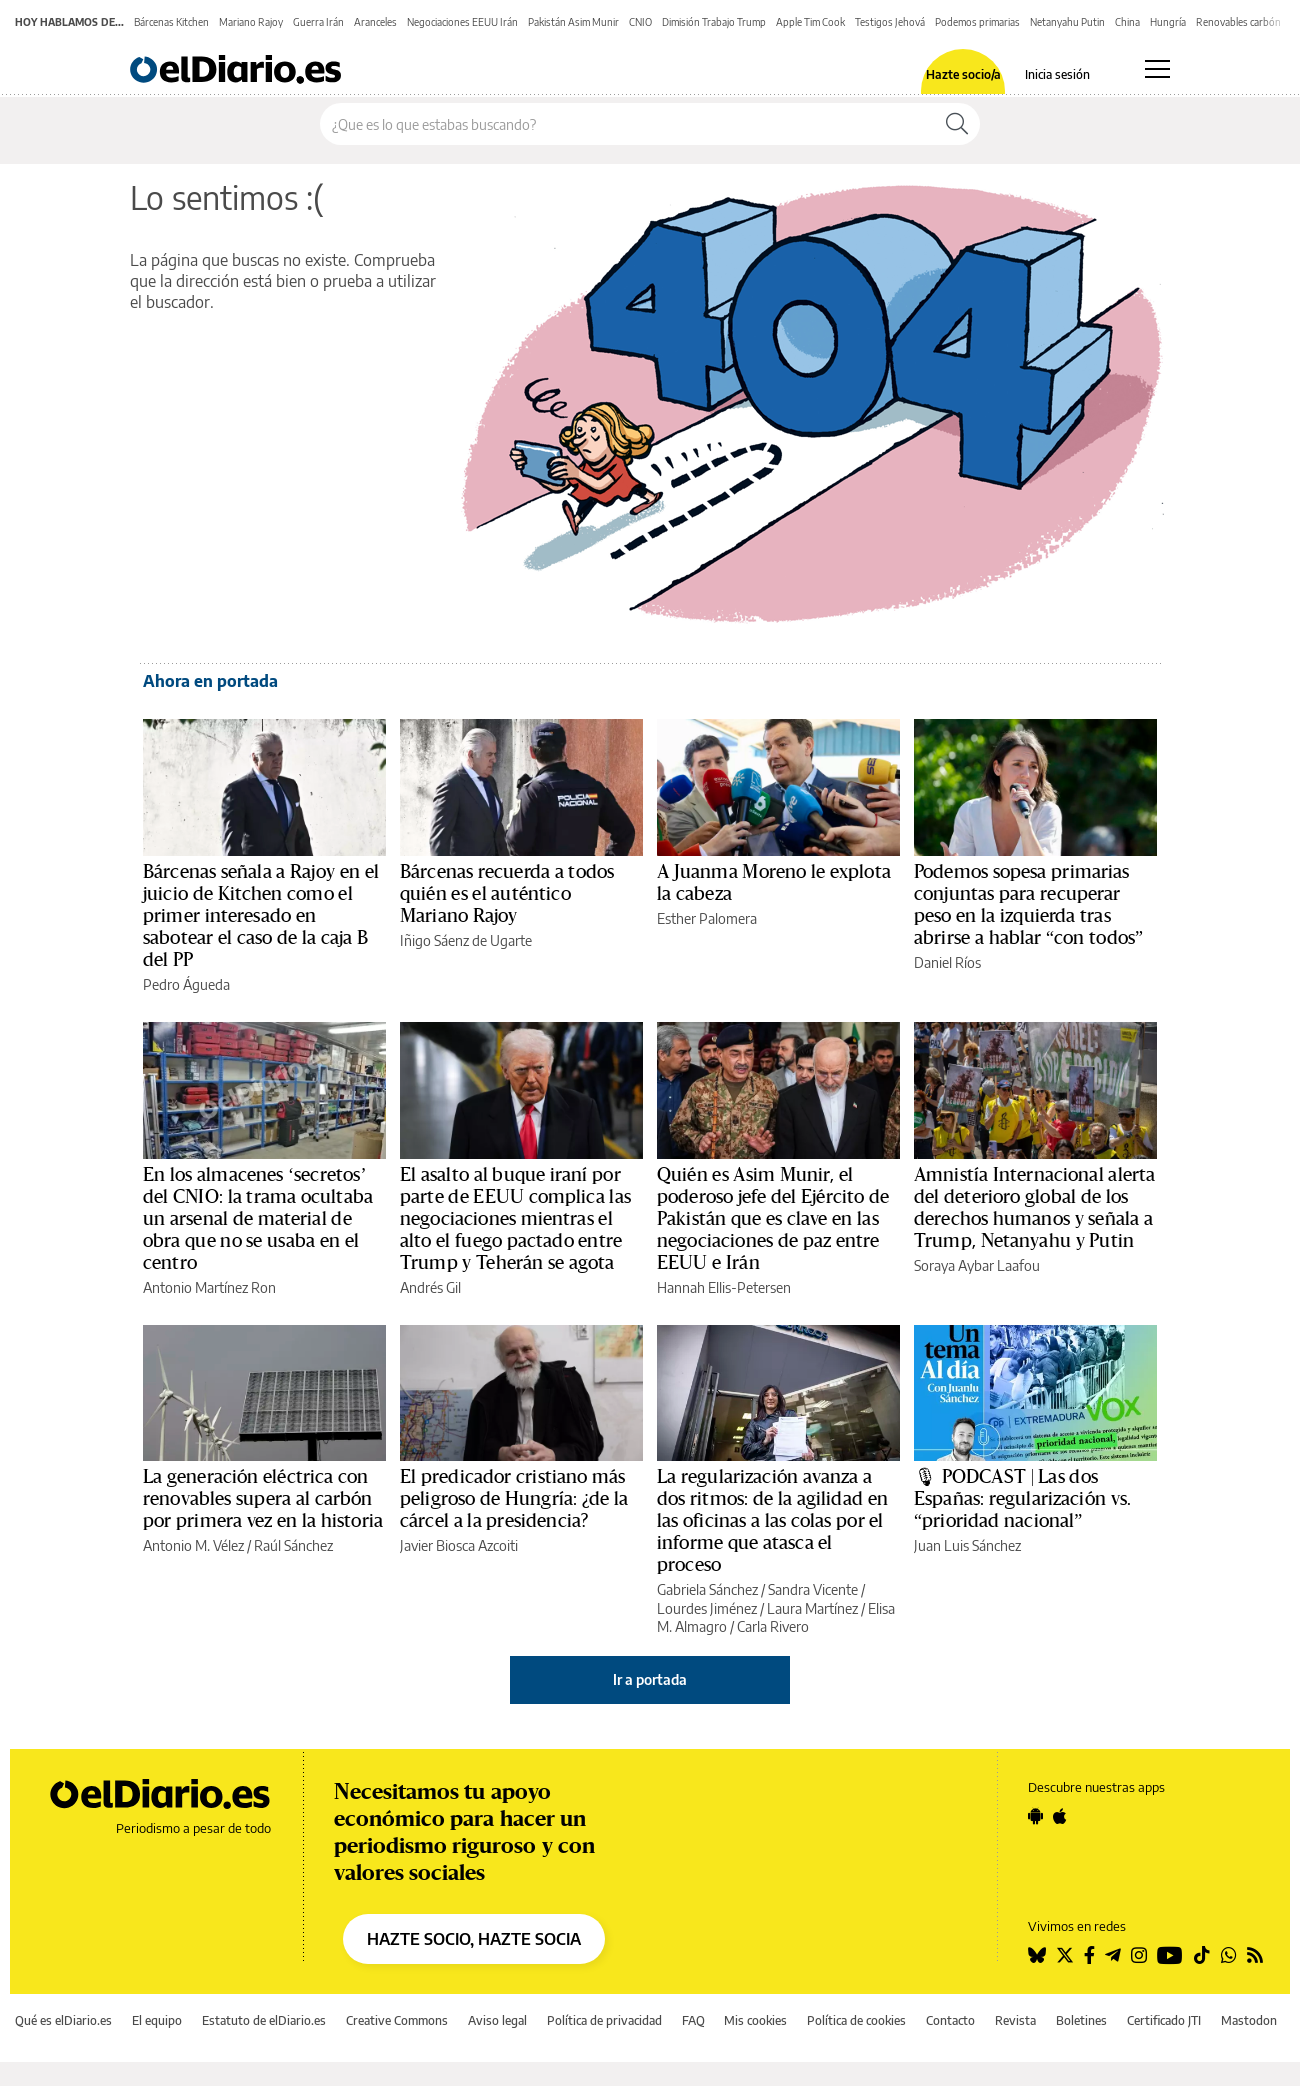 The width and height of the screenshot is (1300, 2086). What do you see at coordinates (1015, 2020) in the screenshot?
I see `Revista` at bounding box center [1015, 2020].